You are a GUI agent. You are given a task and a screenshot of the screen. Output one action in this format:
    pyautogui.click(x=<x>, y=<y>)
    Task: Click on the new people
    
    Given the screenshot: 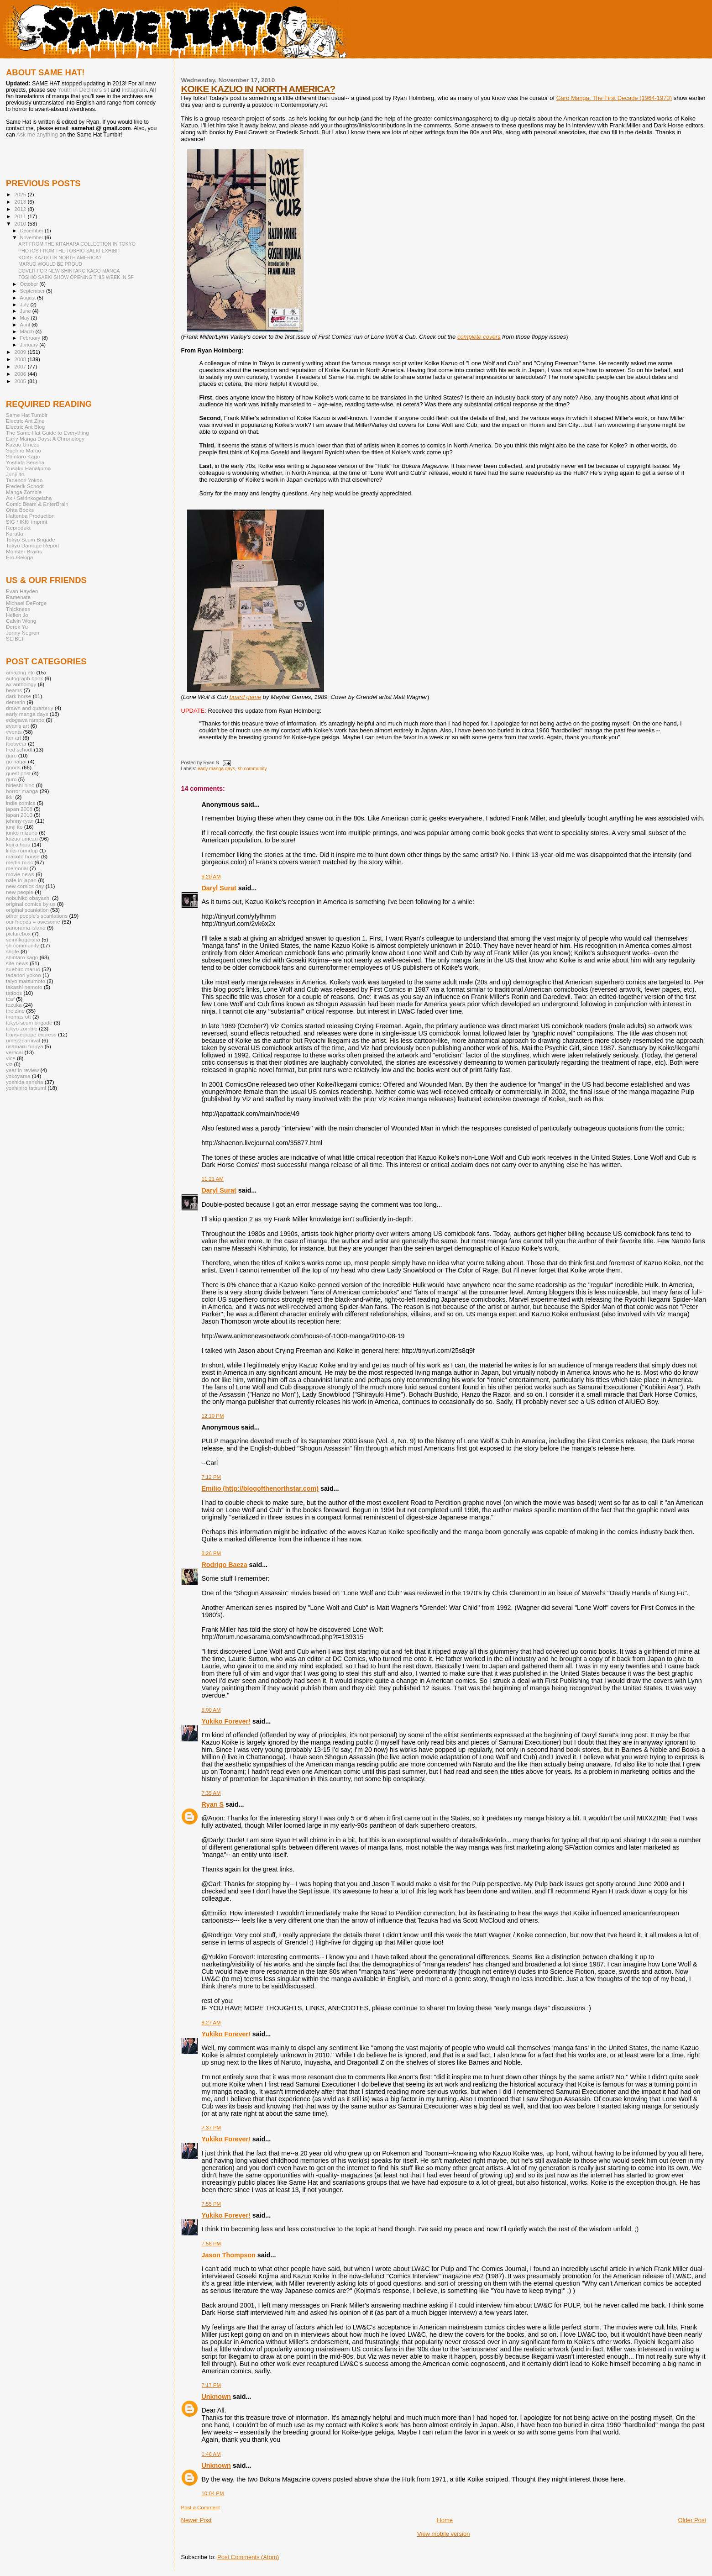 What is the action you would take?
    pyautogui.click(x=19, y=892)
    